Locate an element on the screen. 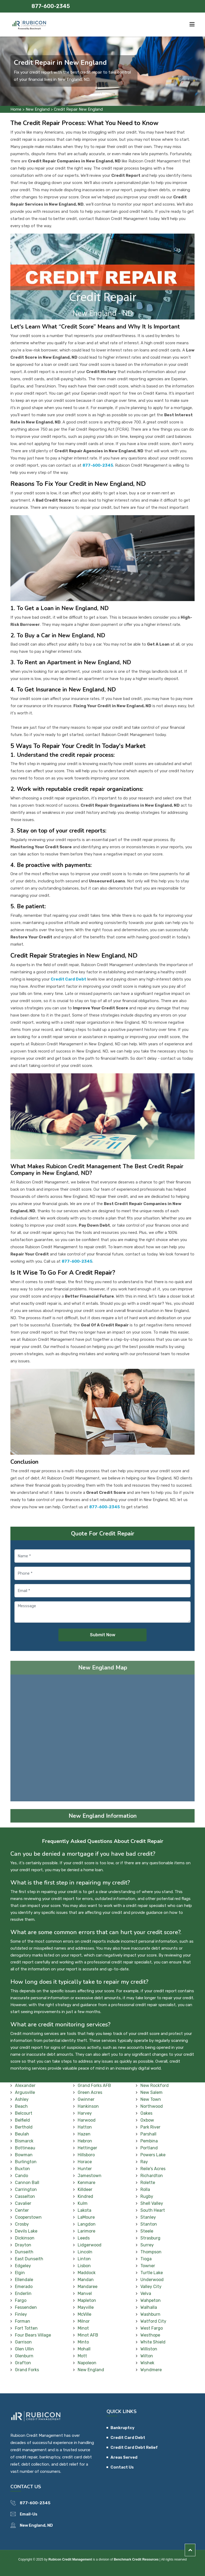 This screenshot has width=205, height=2576. Northwood is located at coordinates (151, 2106).